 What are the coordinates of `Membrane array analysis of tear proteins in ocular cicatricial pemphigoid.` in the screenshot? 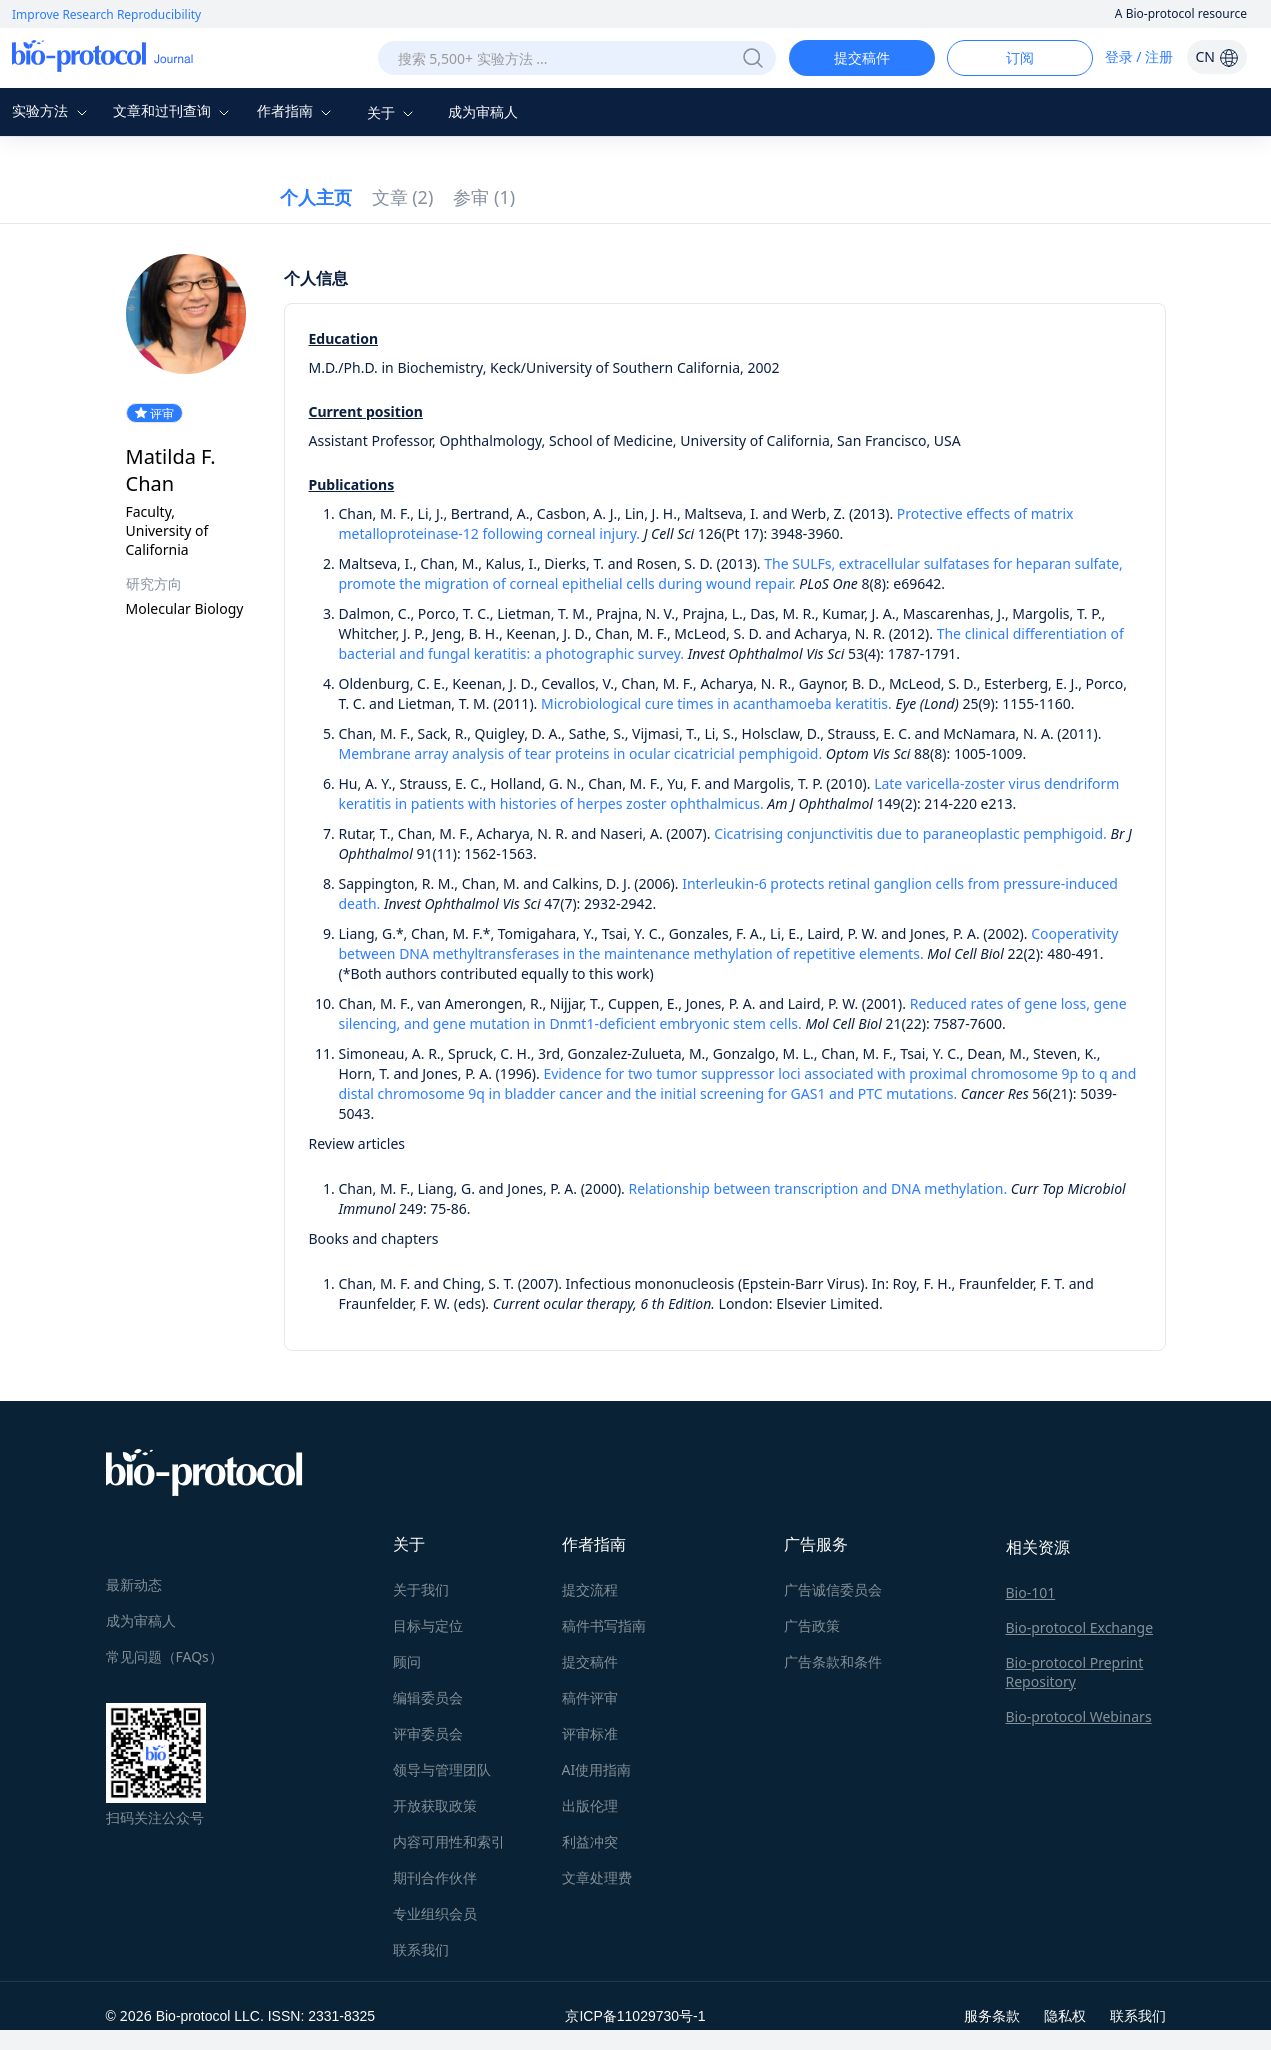 It's located at (581, 753).